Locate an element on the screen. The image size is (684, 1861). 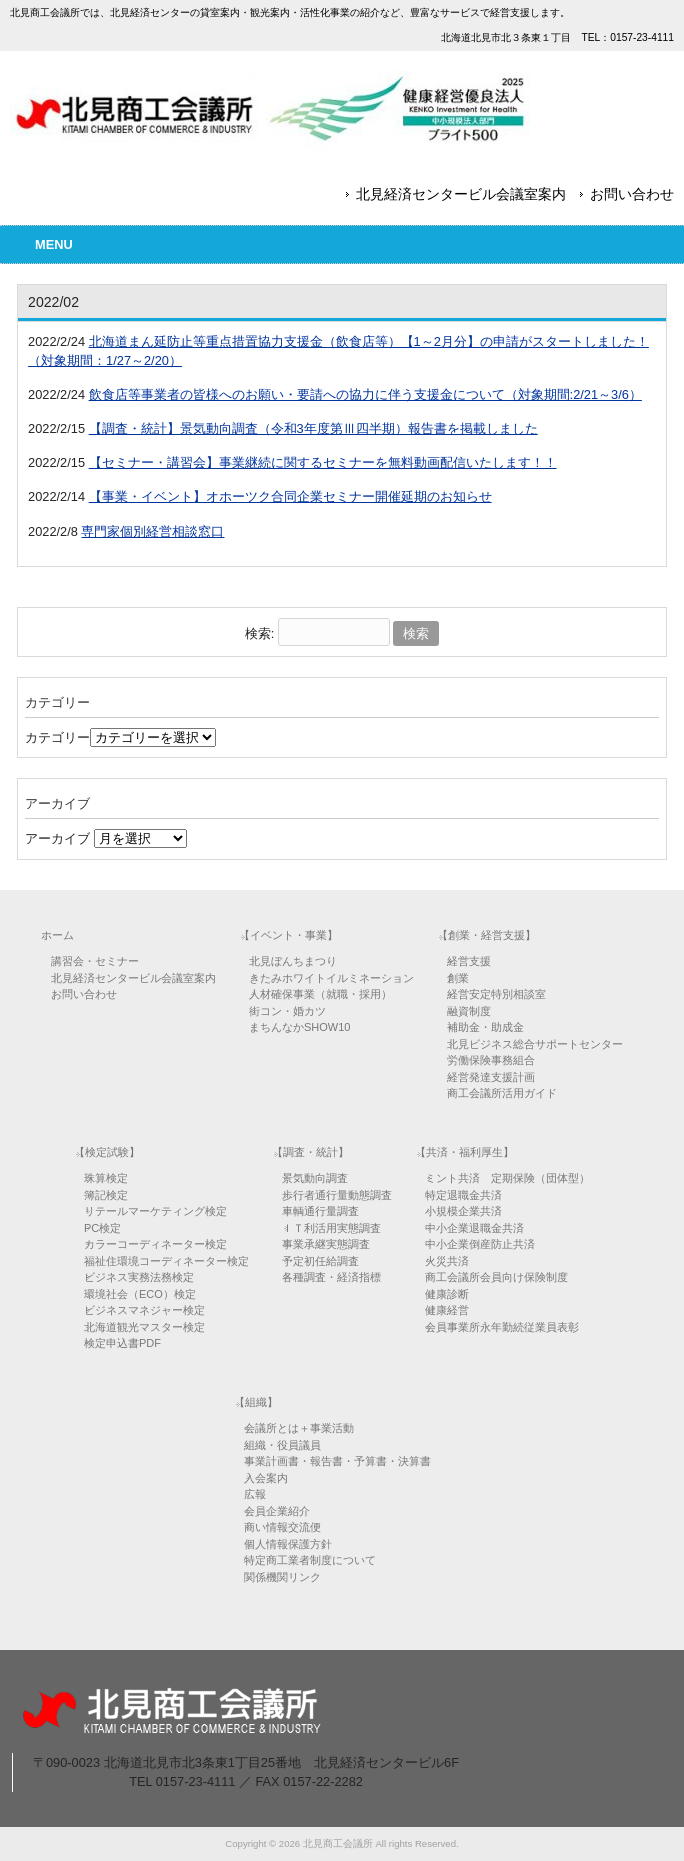
リテールマーケティング検定 is located at coordinates (155, 1211).